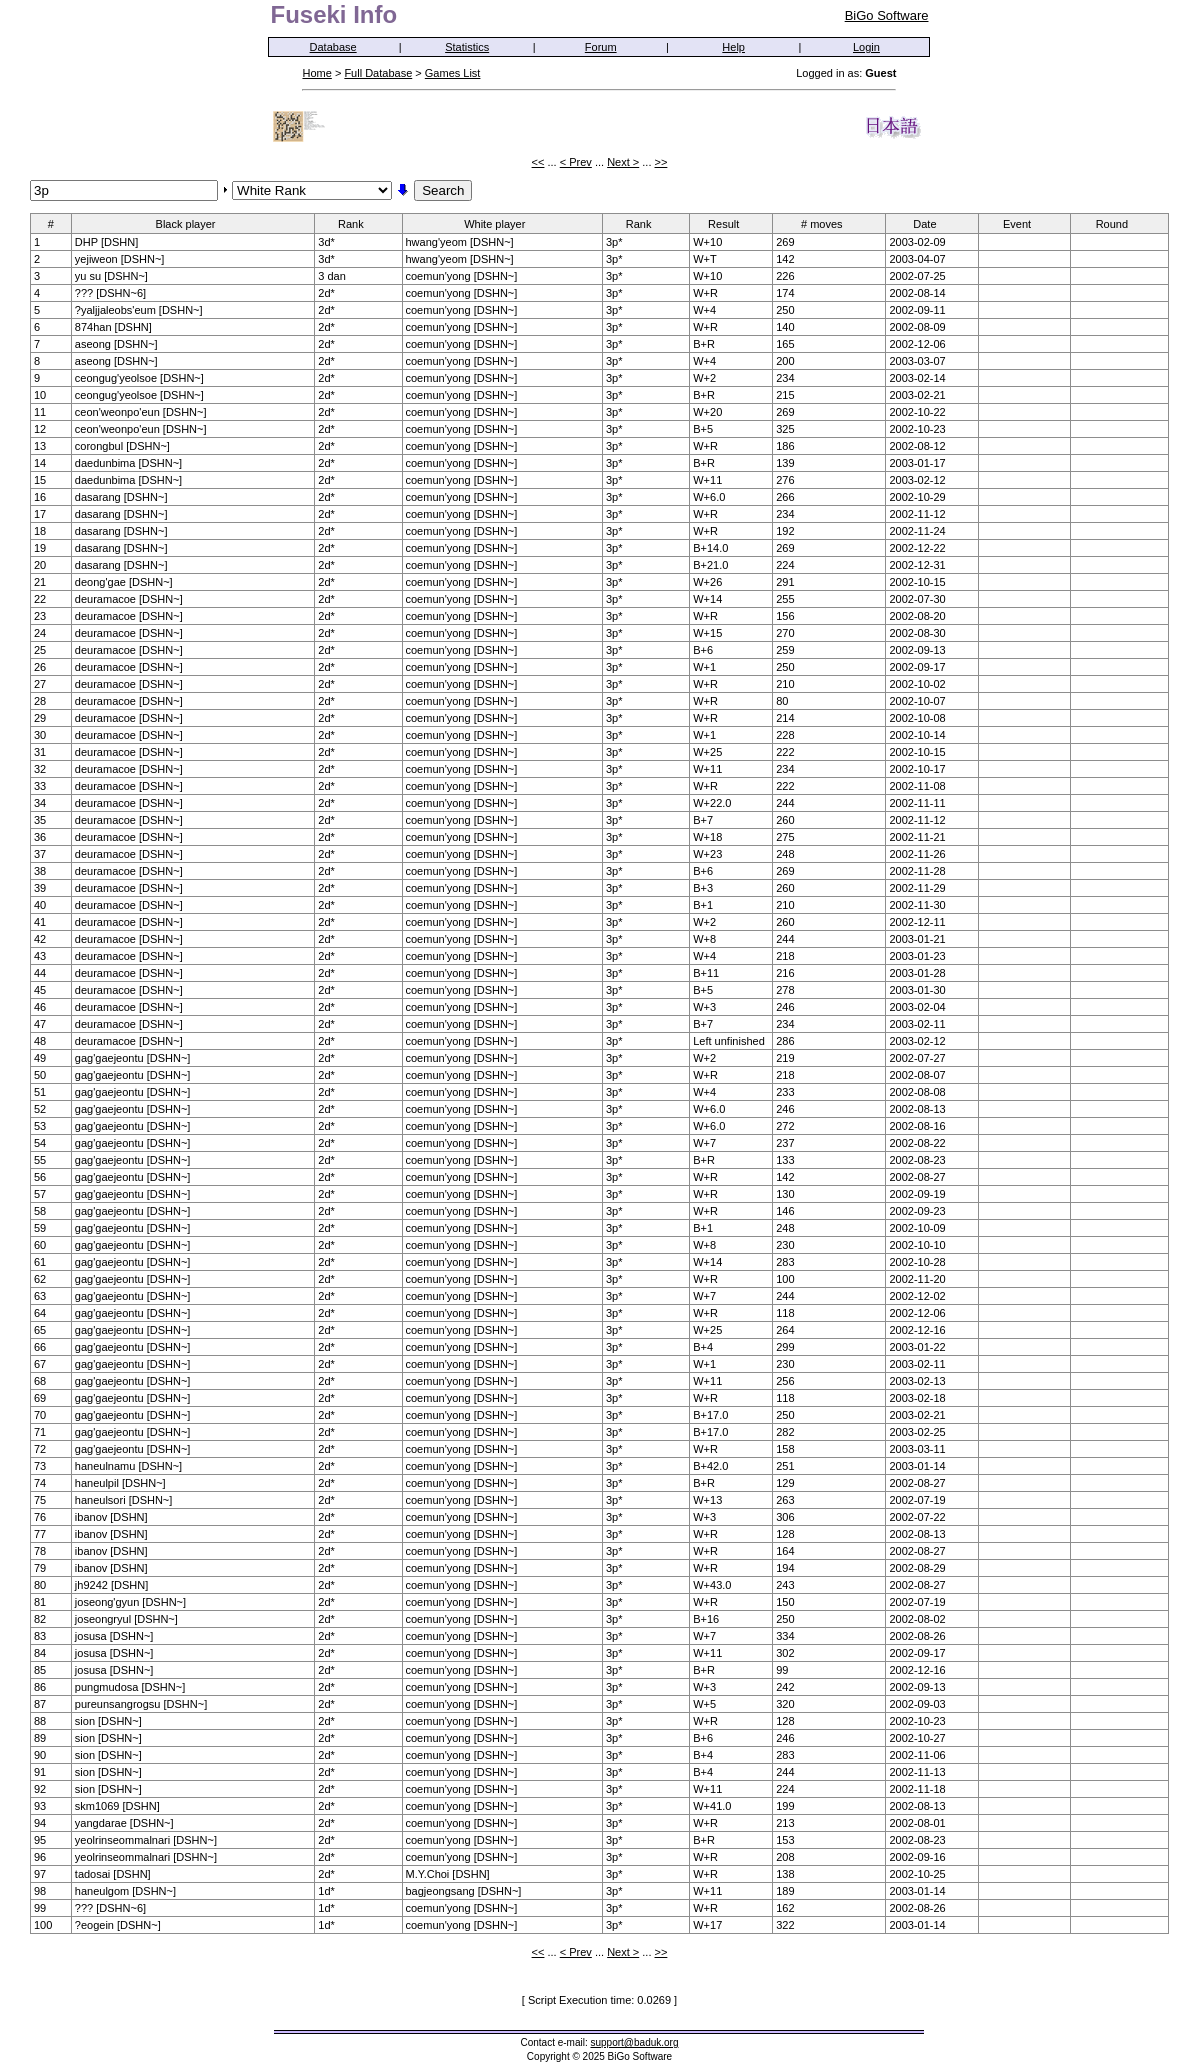 This screenshot has height=2062, width=1199. What do you see at coordinates (730, 223) in the screenshot?
I see `Result` at bounding box center [730, 223].